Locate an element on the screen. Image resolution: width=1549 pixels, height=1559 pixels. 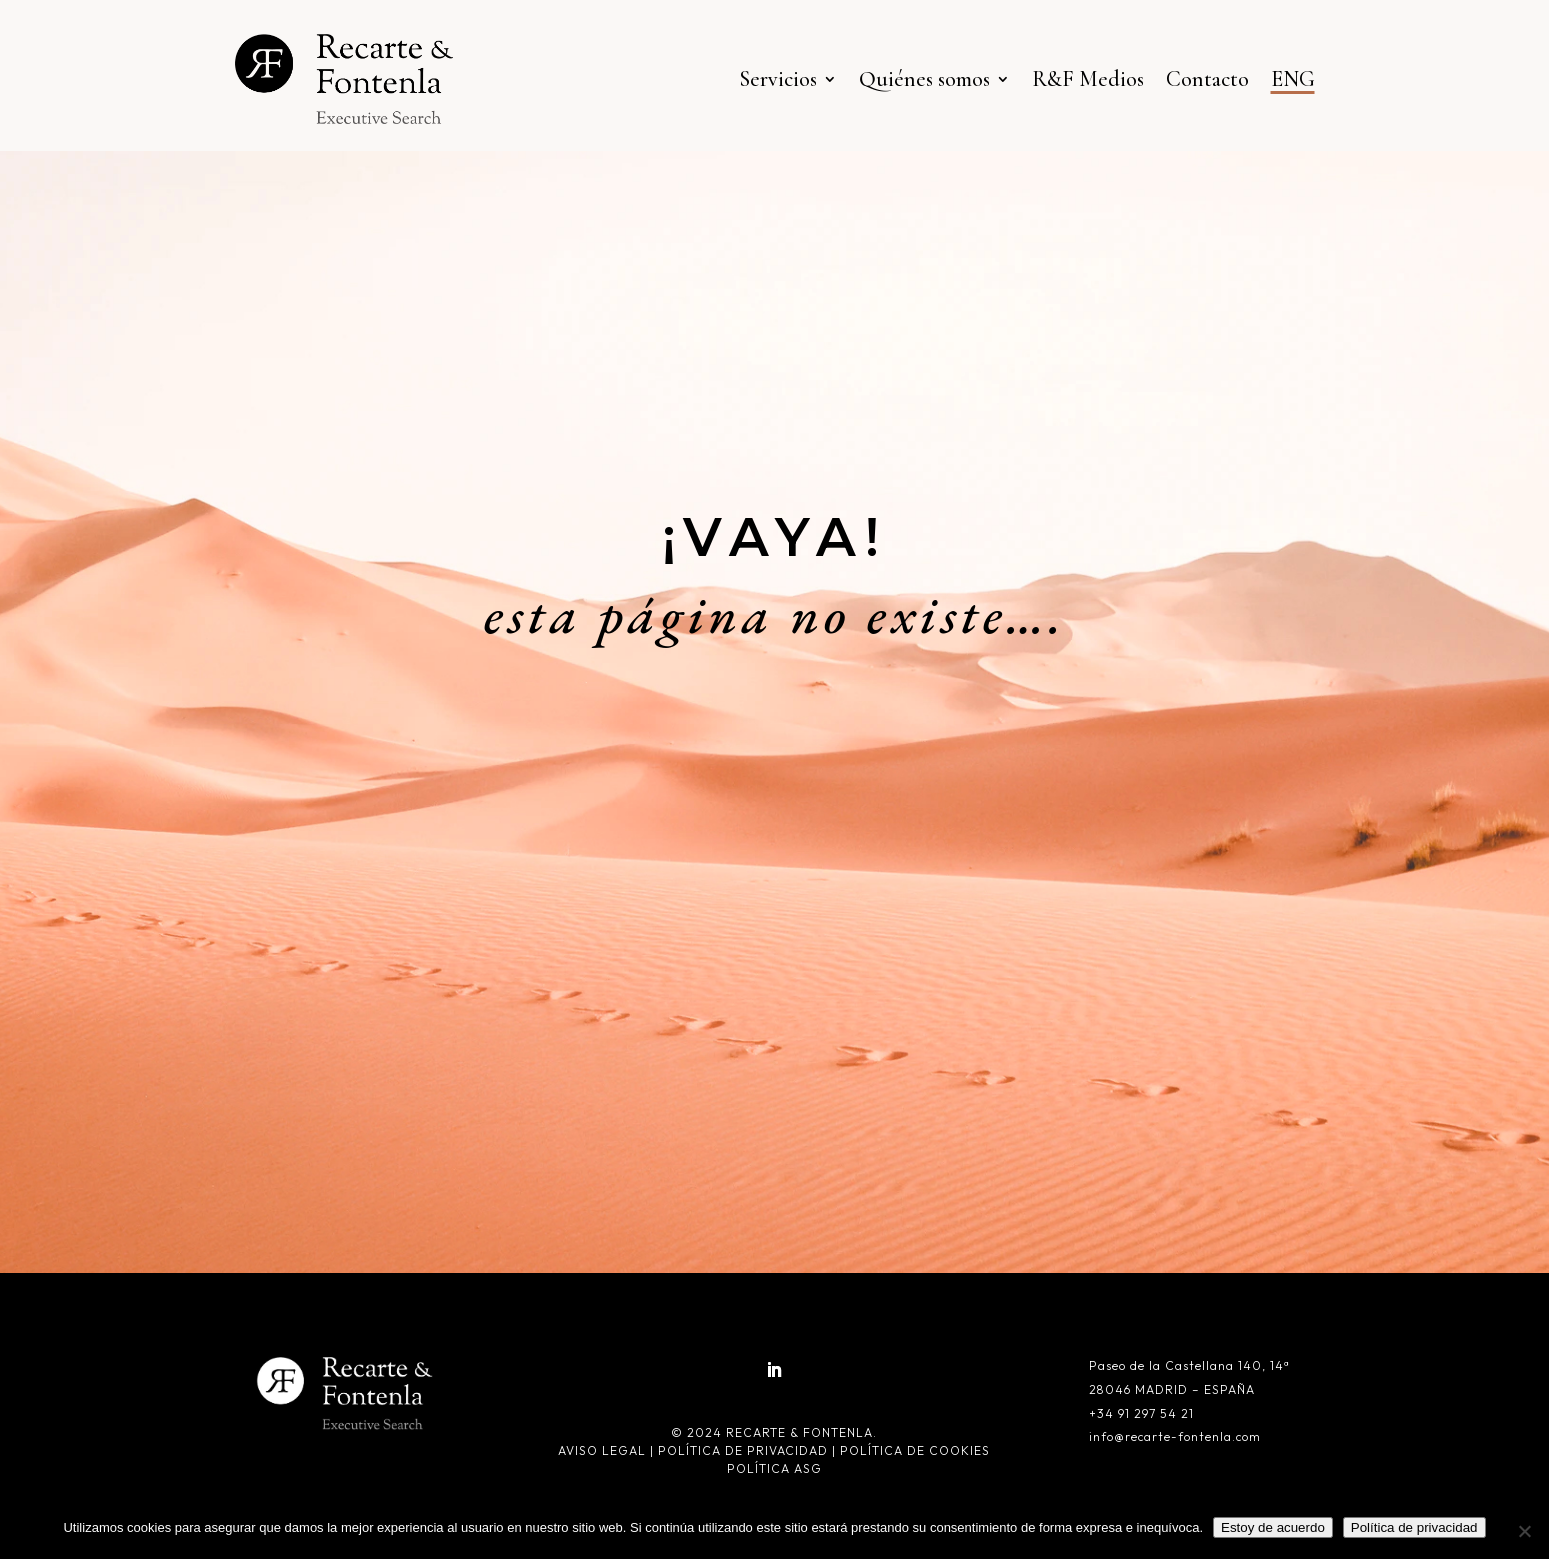
R&F Medios is located at coordinates (1088, 79).